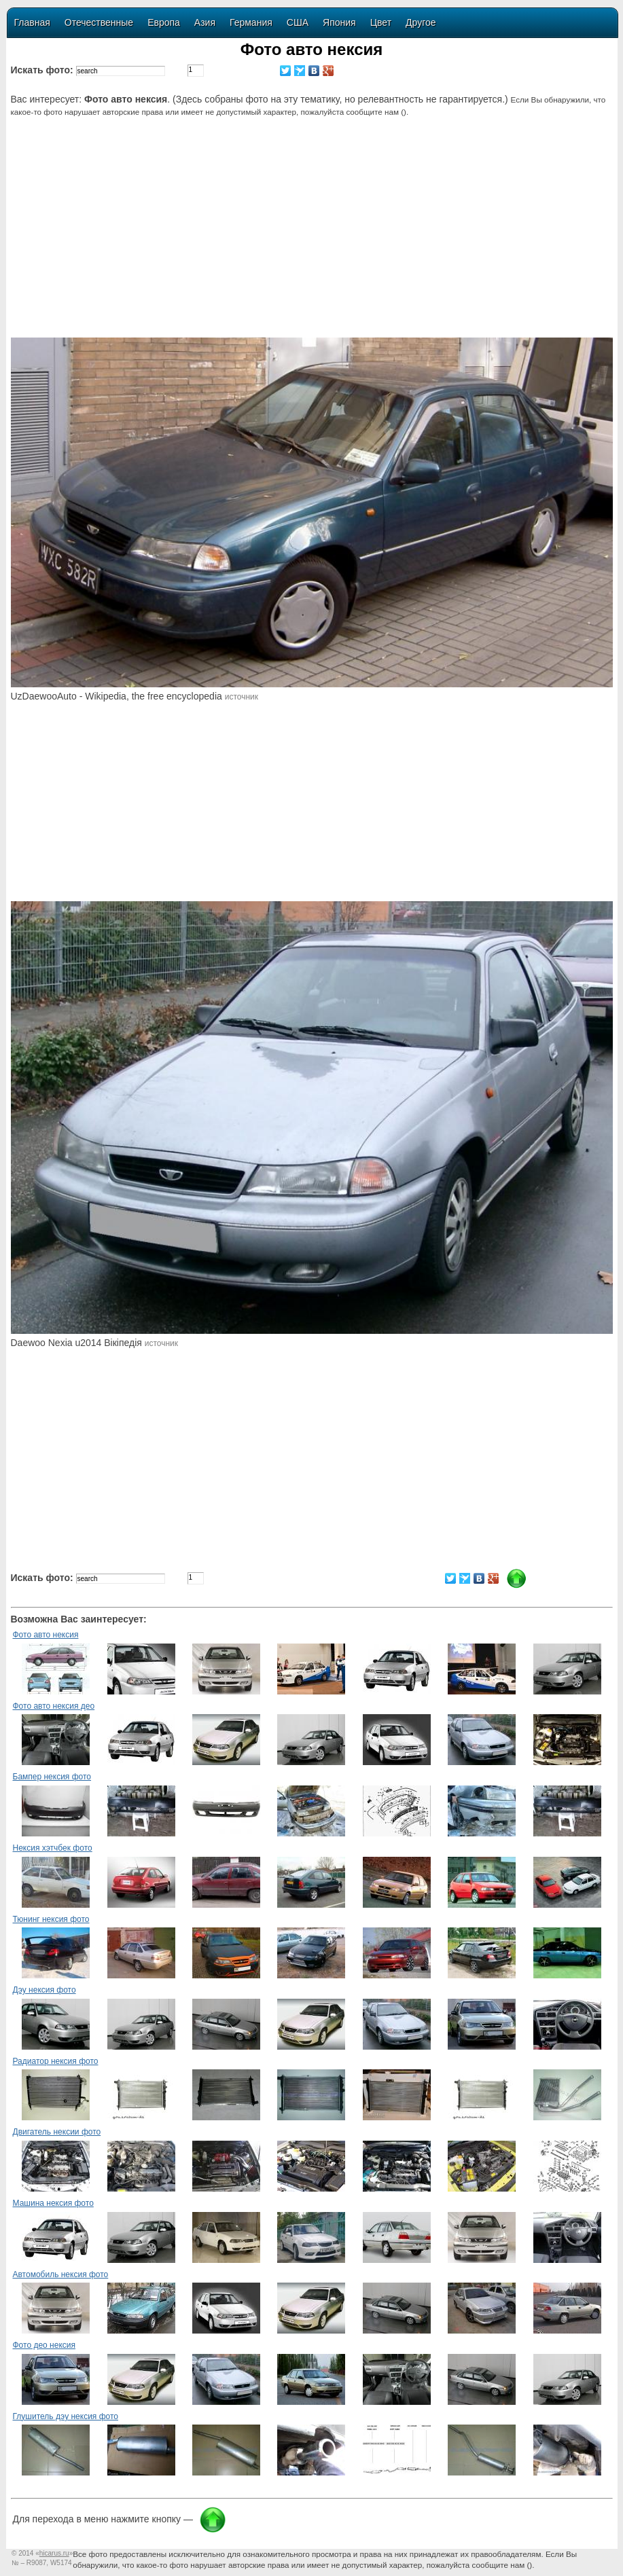 The image size is (623, 2576). Describe the element at coordinates (44, 1990) in the screenshot. I see `Дэу нексия фото` at that location.